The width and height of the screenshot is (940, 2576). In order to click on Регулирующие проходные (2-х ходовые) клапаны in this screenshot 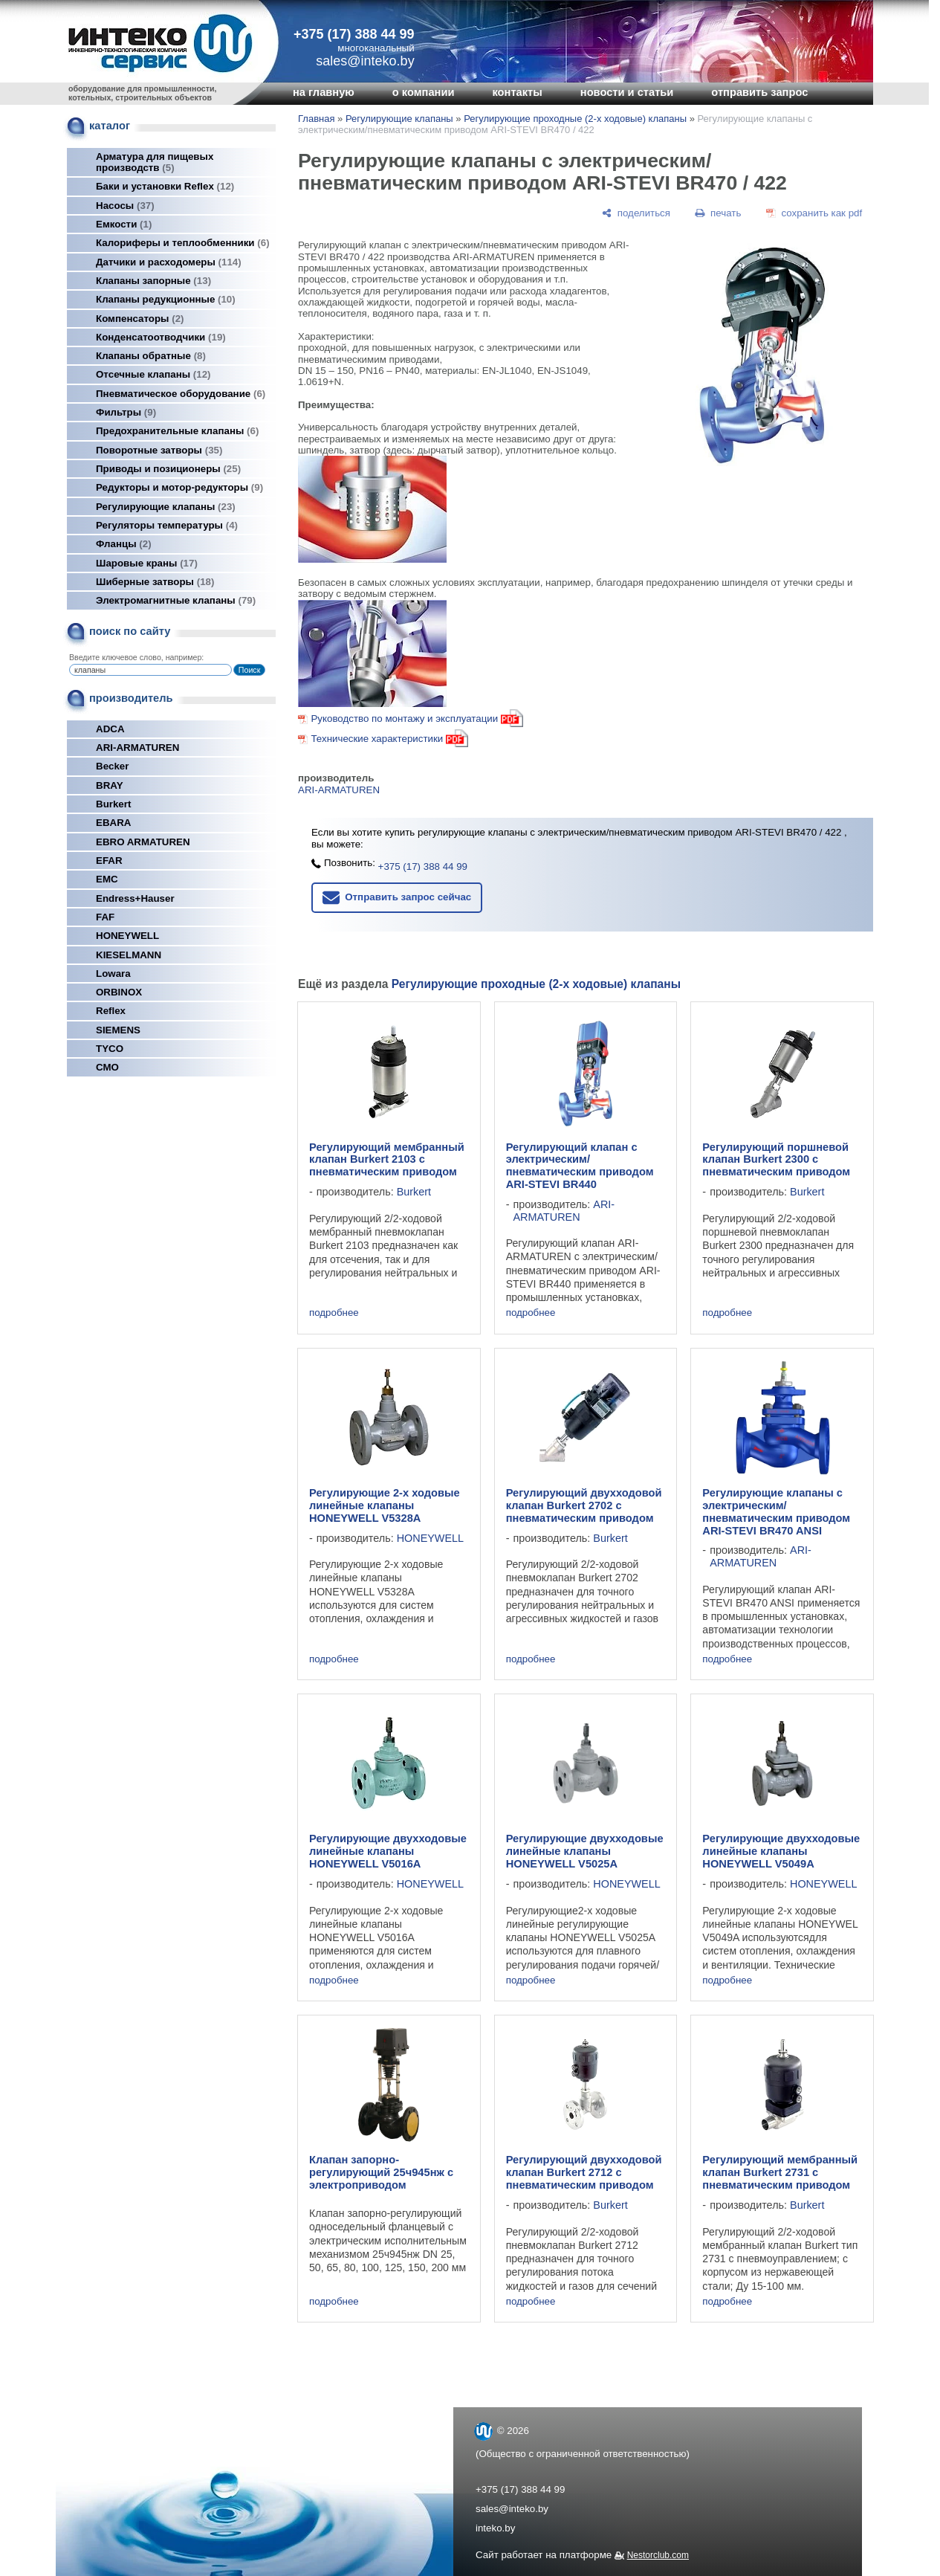, I will do `click(575, 118)`.